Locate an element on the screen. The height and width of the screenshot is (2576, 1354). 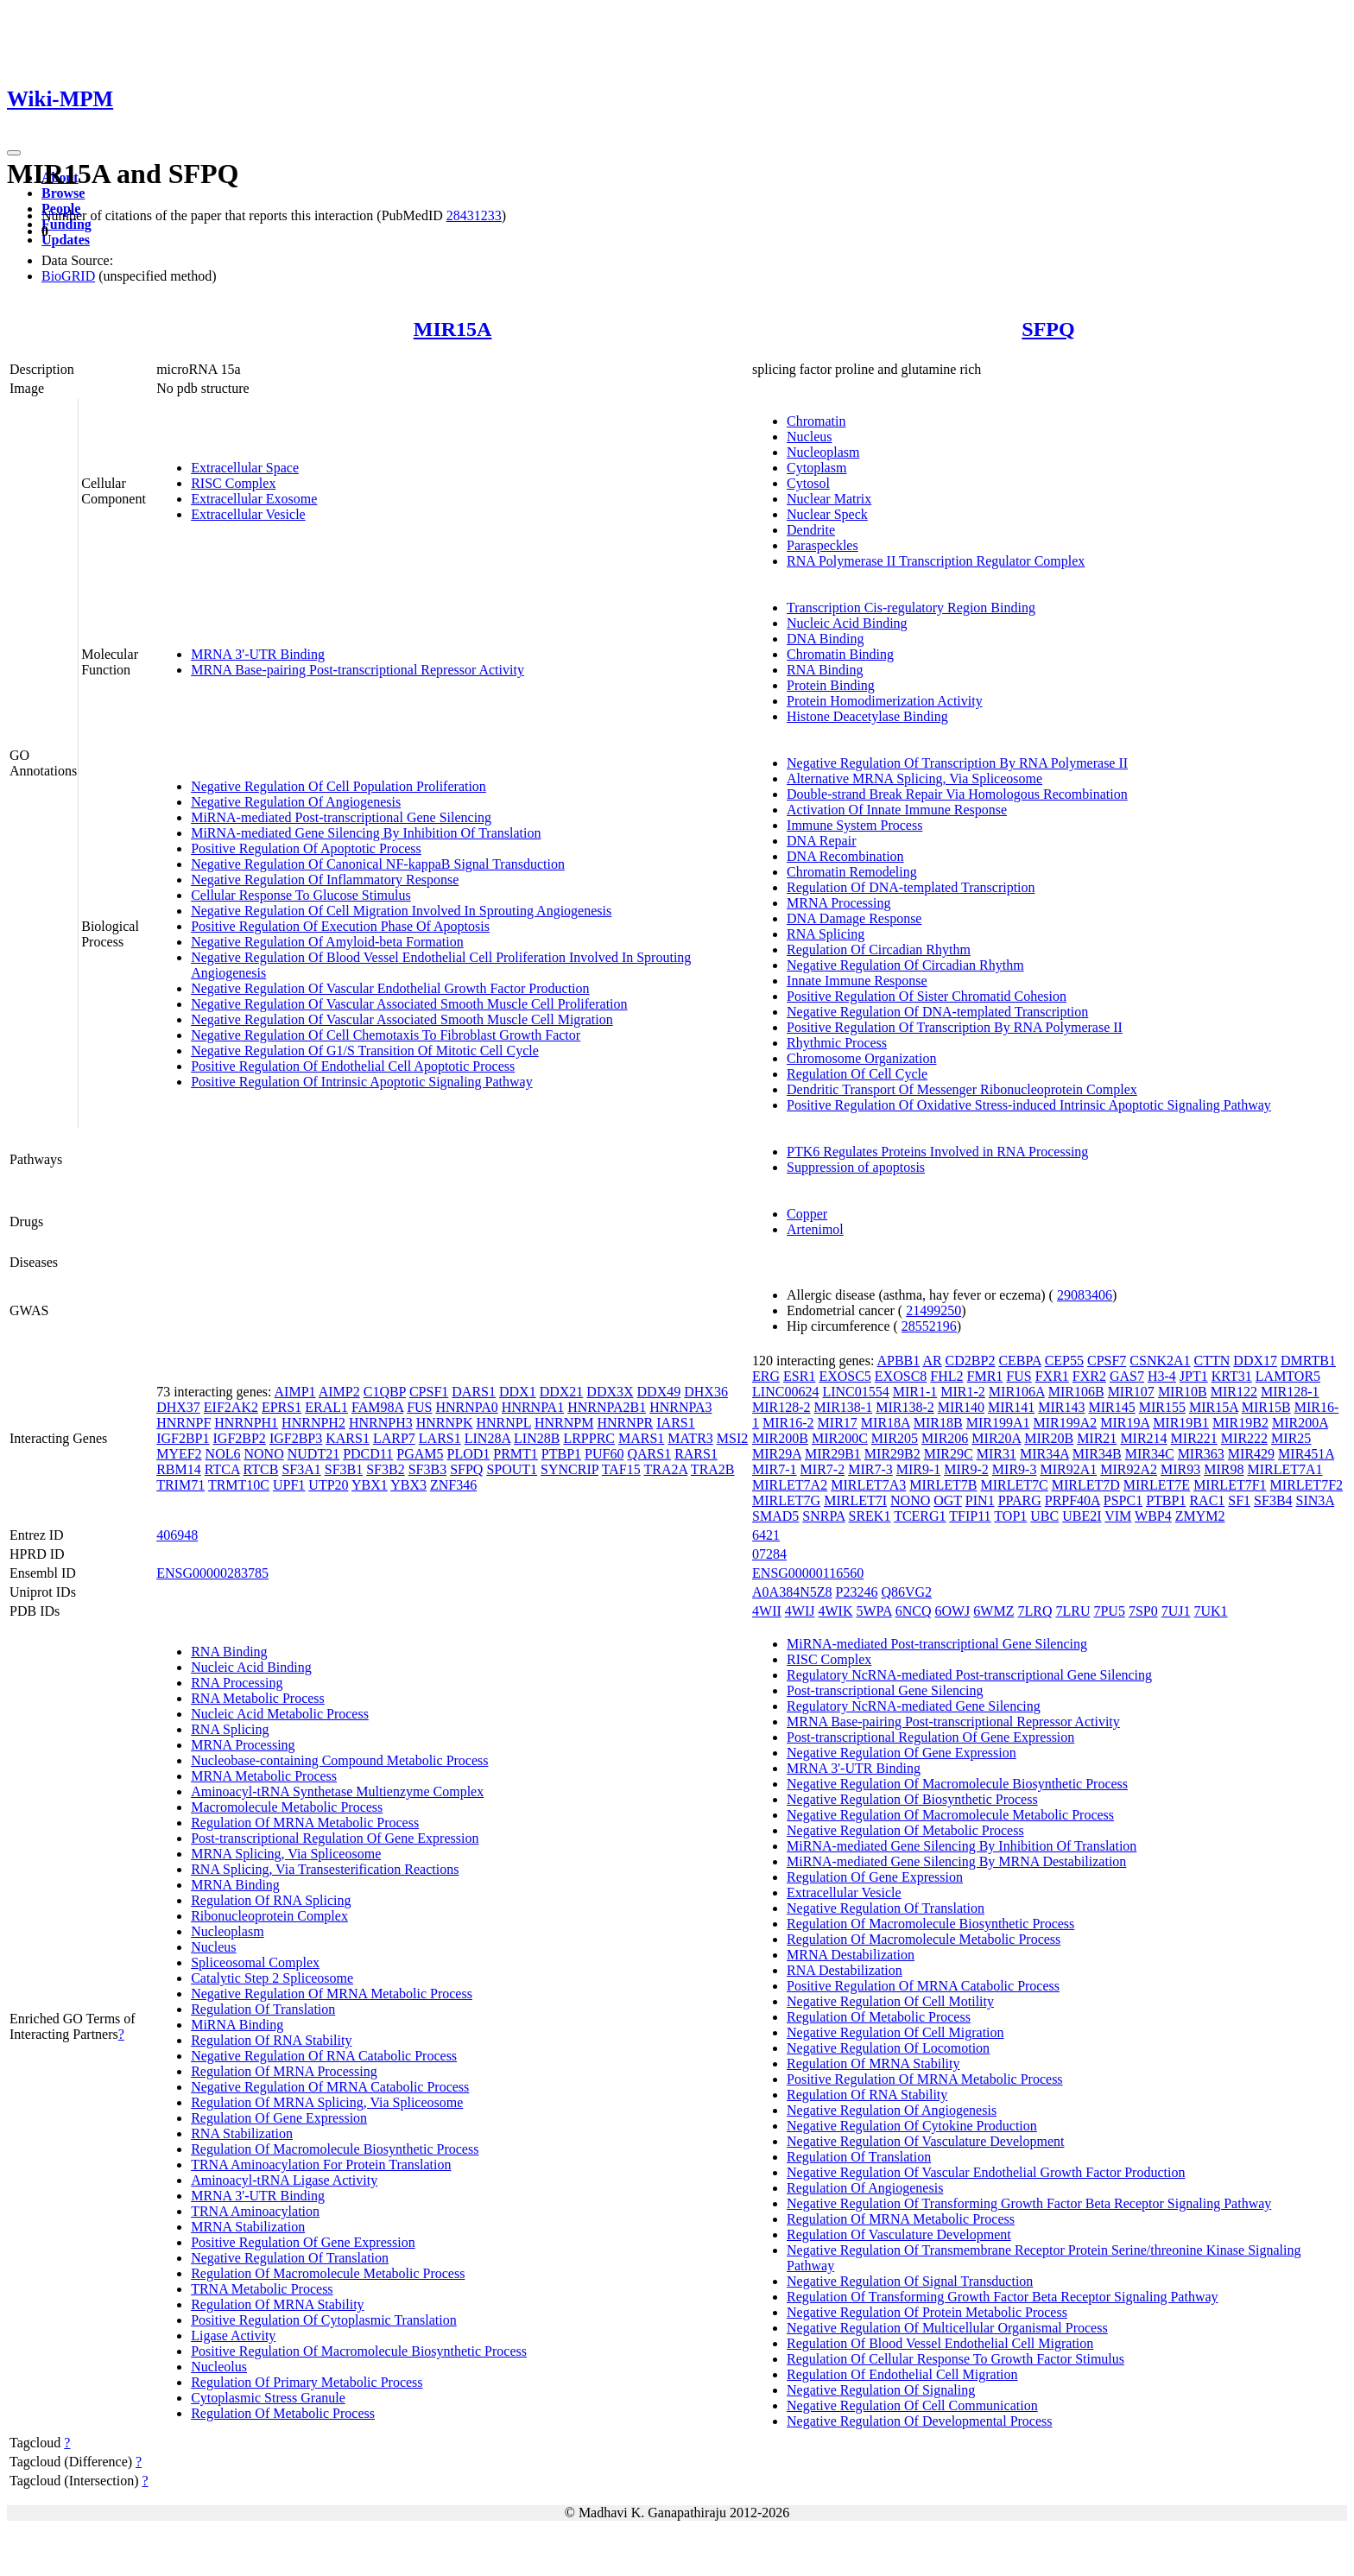
MIR34A is located at coordinates (1044, 1453).